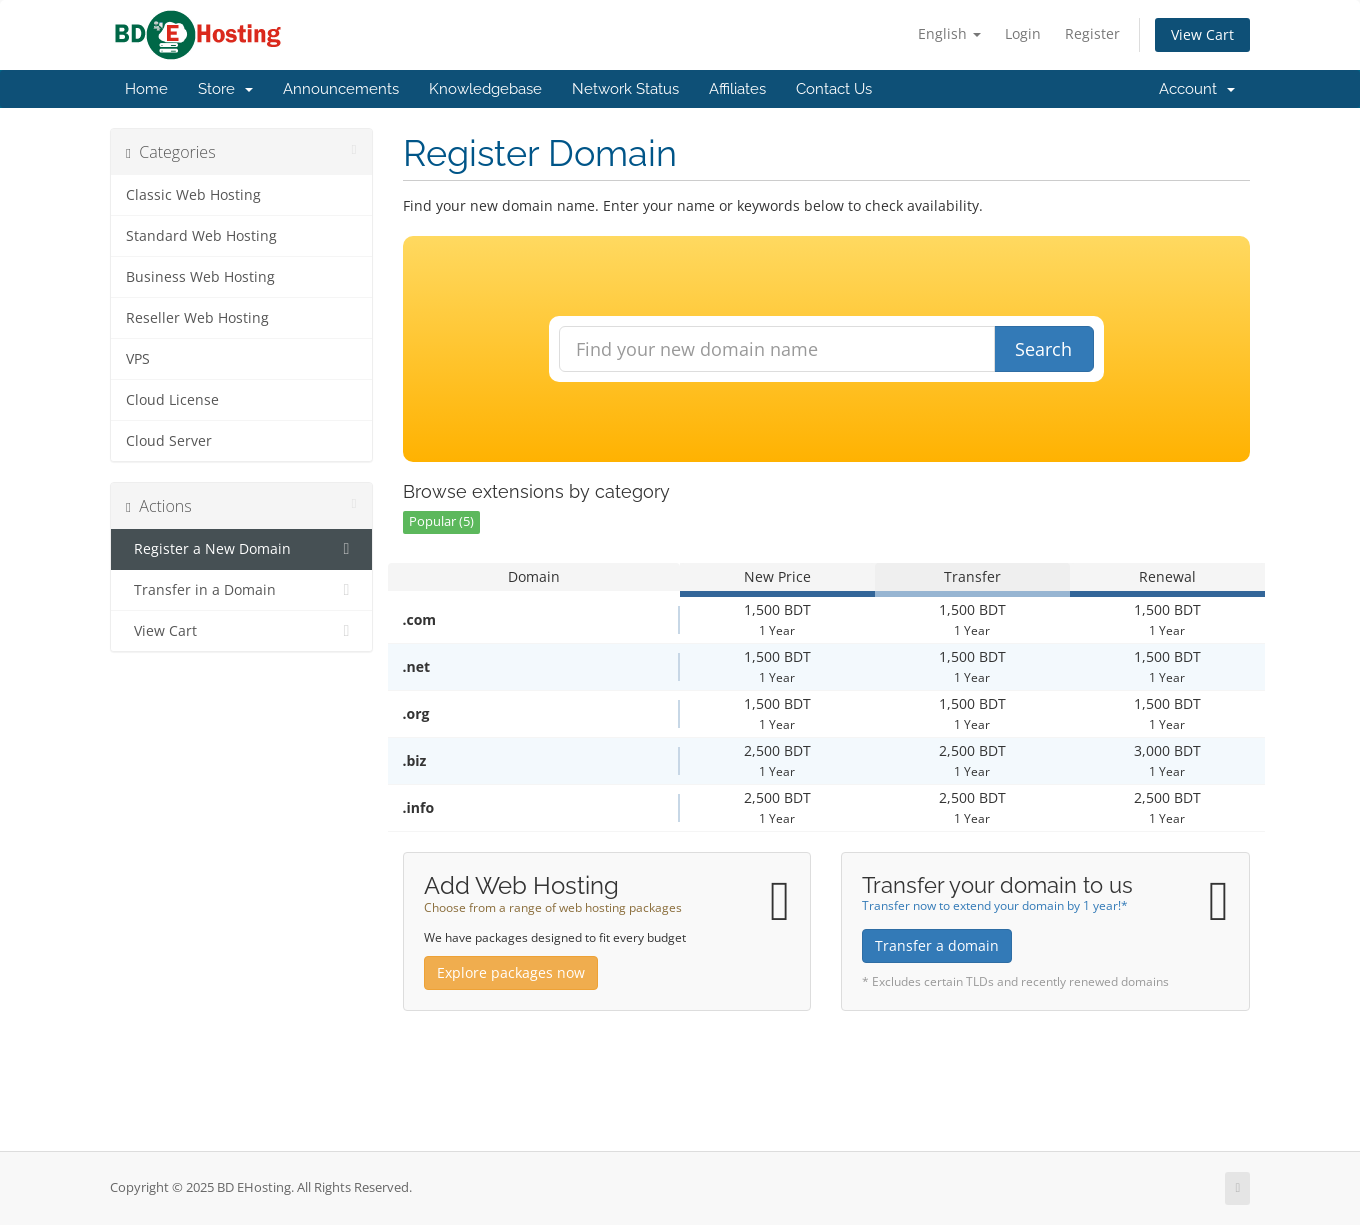 The image size is (1360, 1225). I want to click on Transfer in a Domain, so click(241, 590).